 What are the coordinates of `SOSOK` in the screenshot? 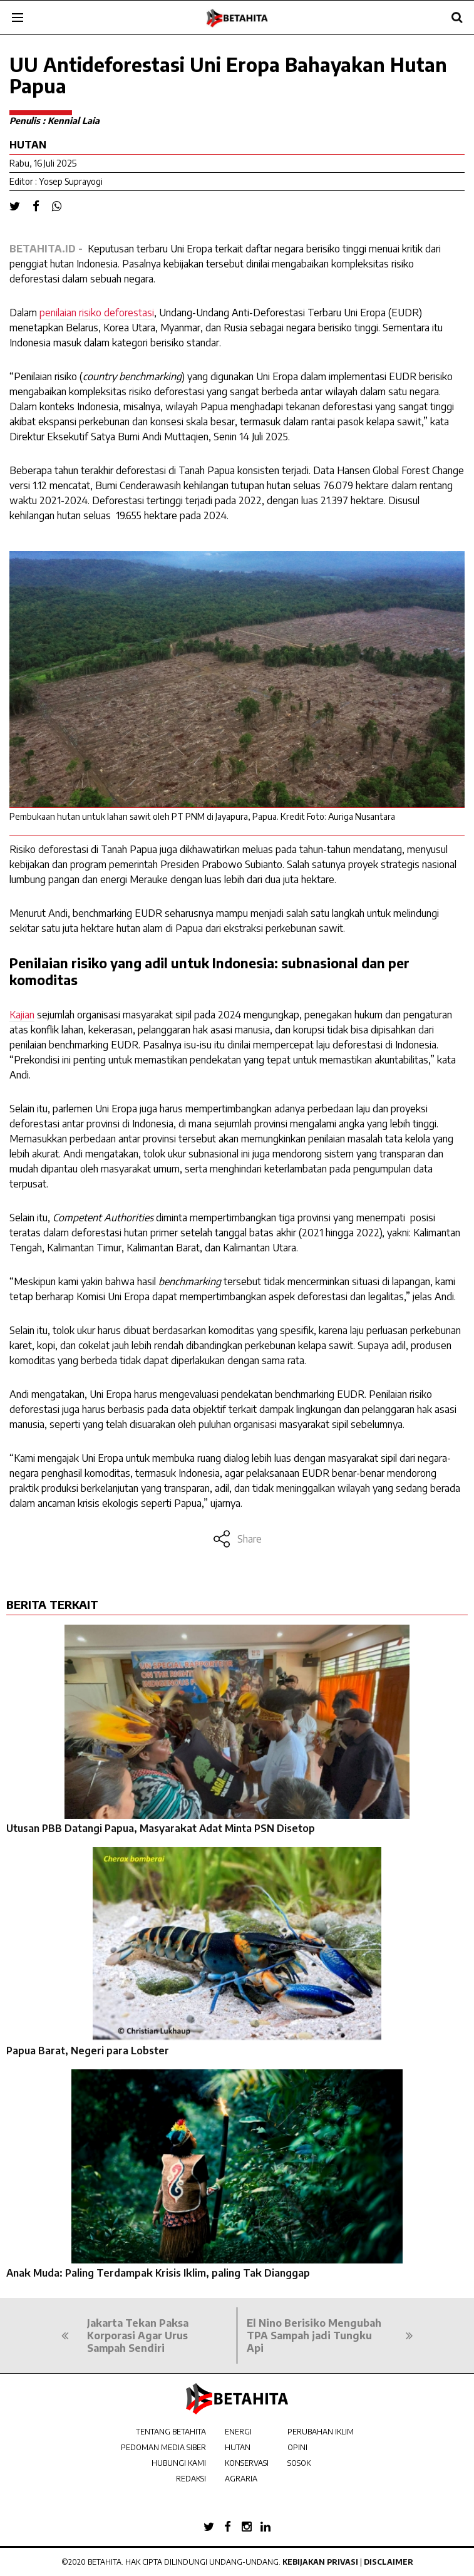 It's located at (299, 2463).